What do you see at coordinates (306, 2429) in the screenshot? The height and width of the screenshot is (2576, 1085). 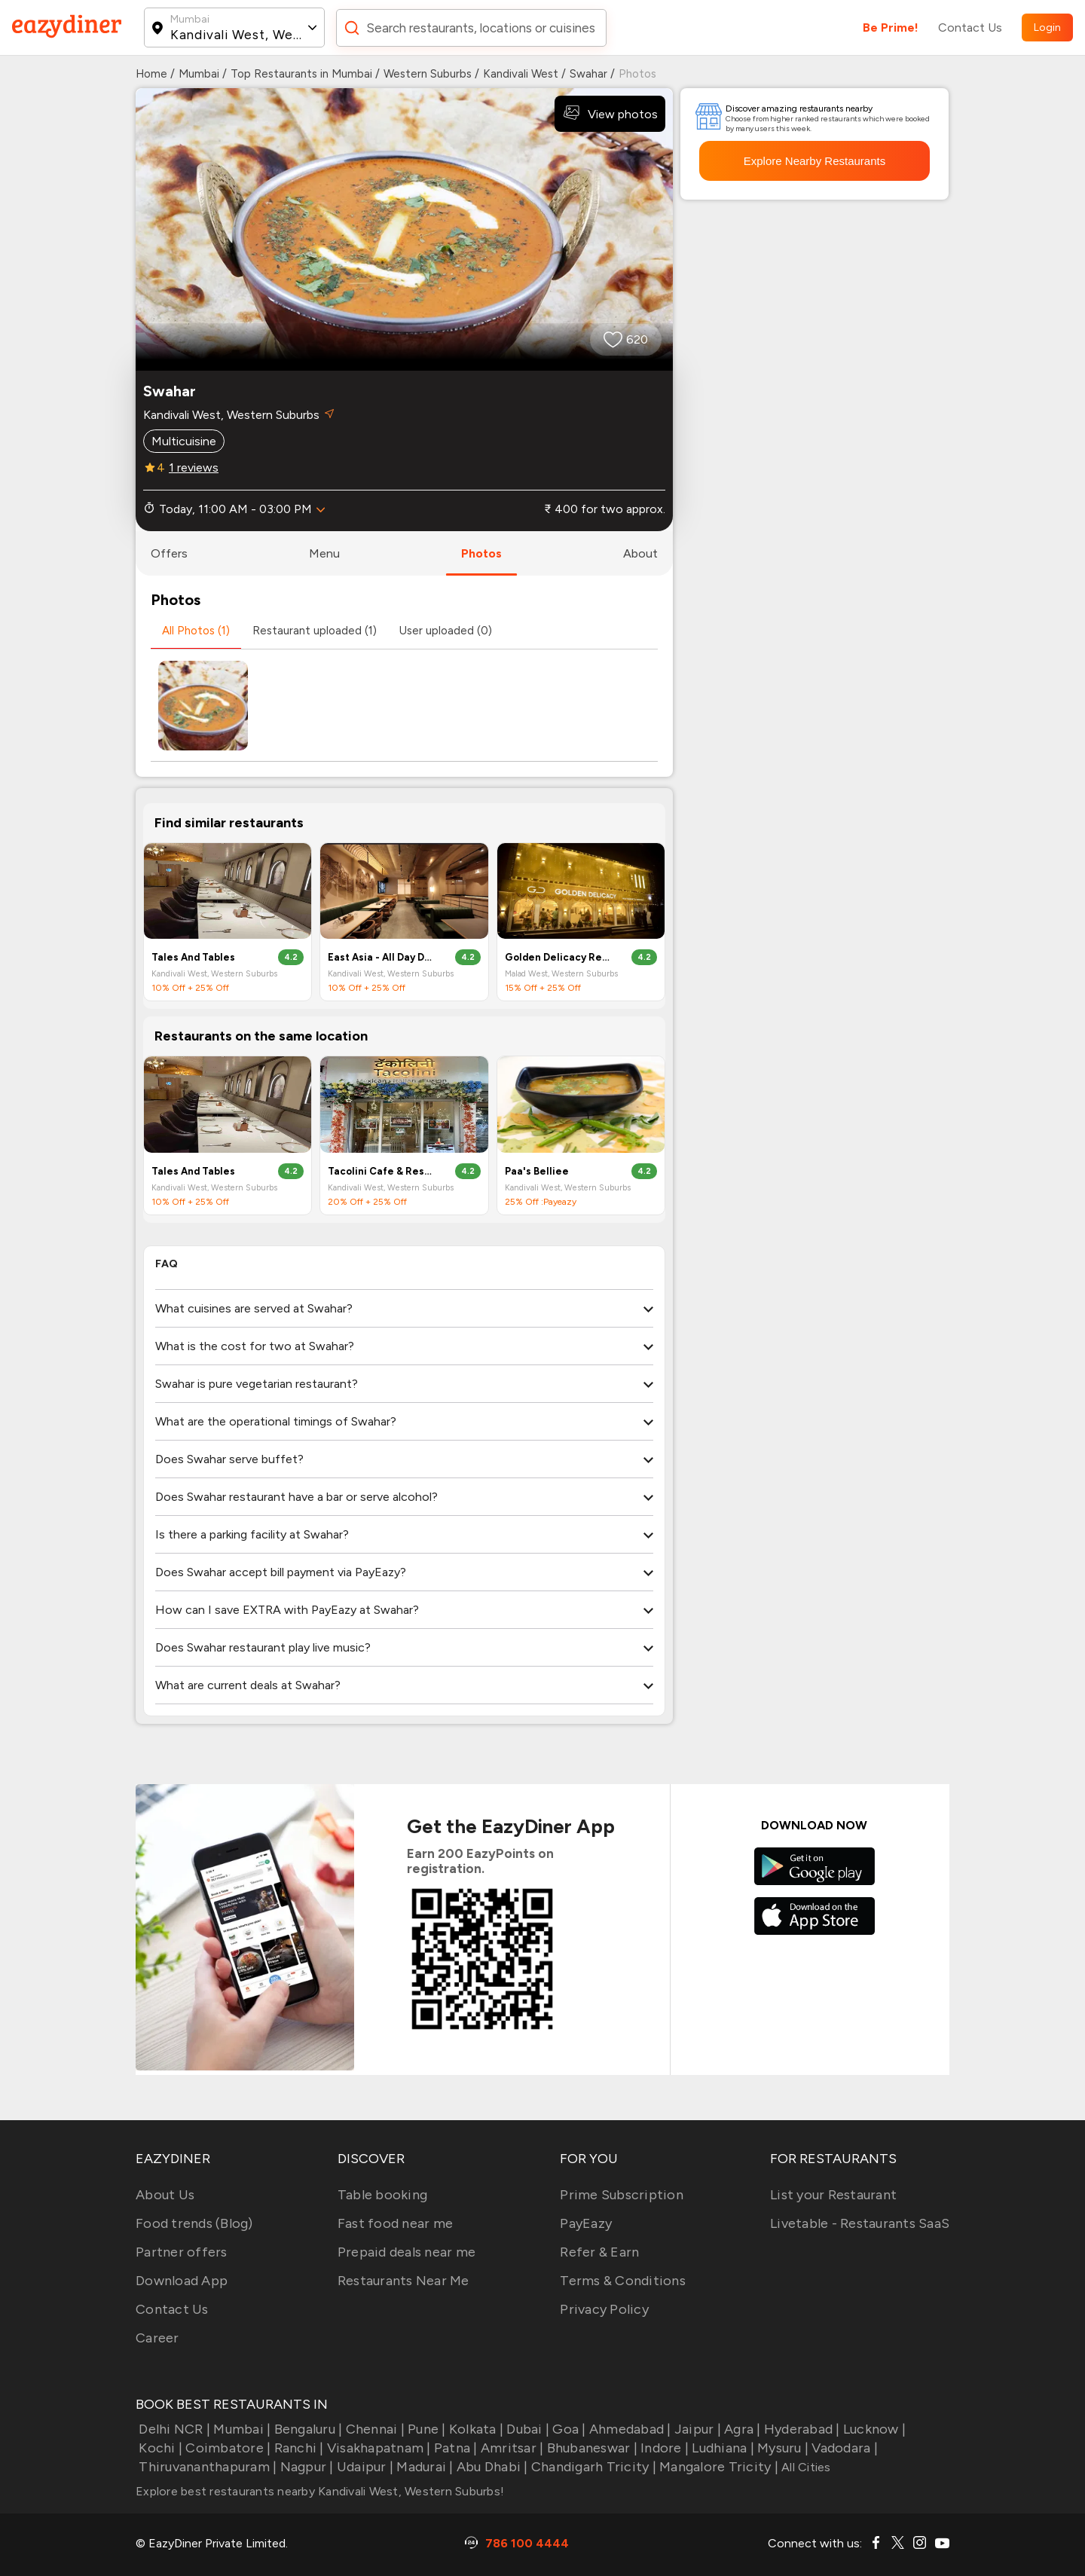 I see `Bengaluru |` at bounding box center [306, 2429].